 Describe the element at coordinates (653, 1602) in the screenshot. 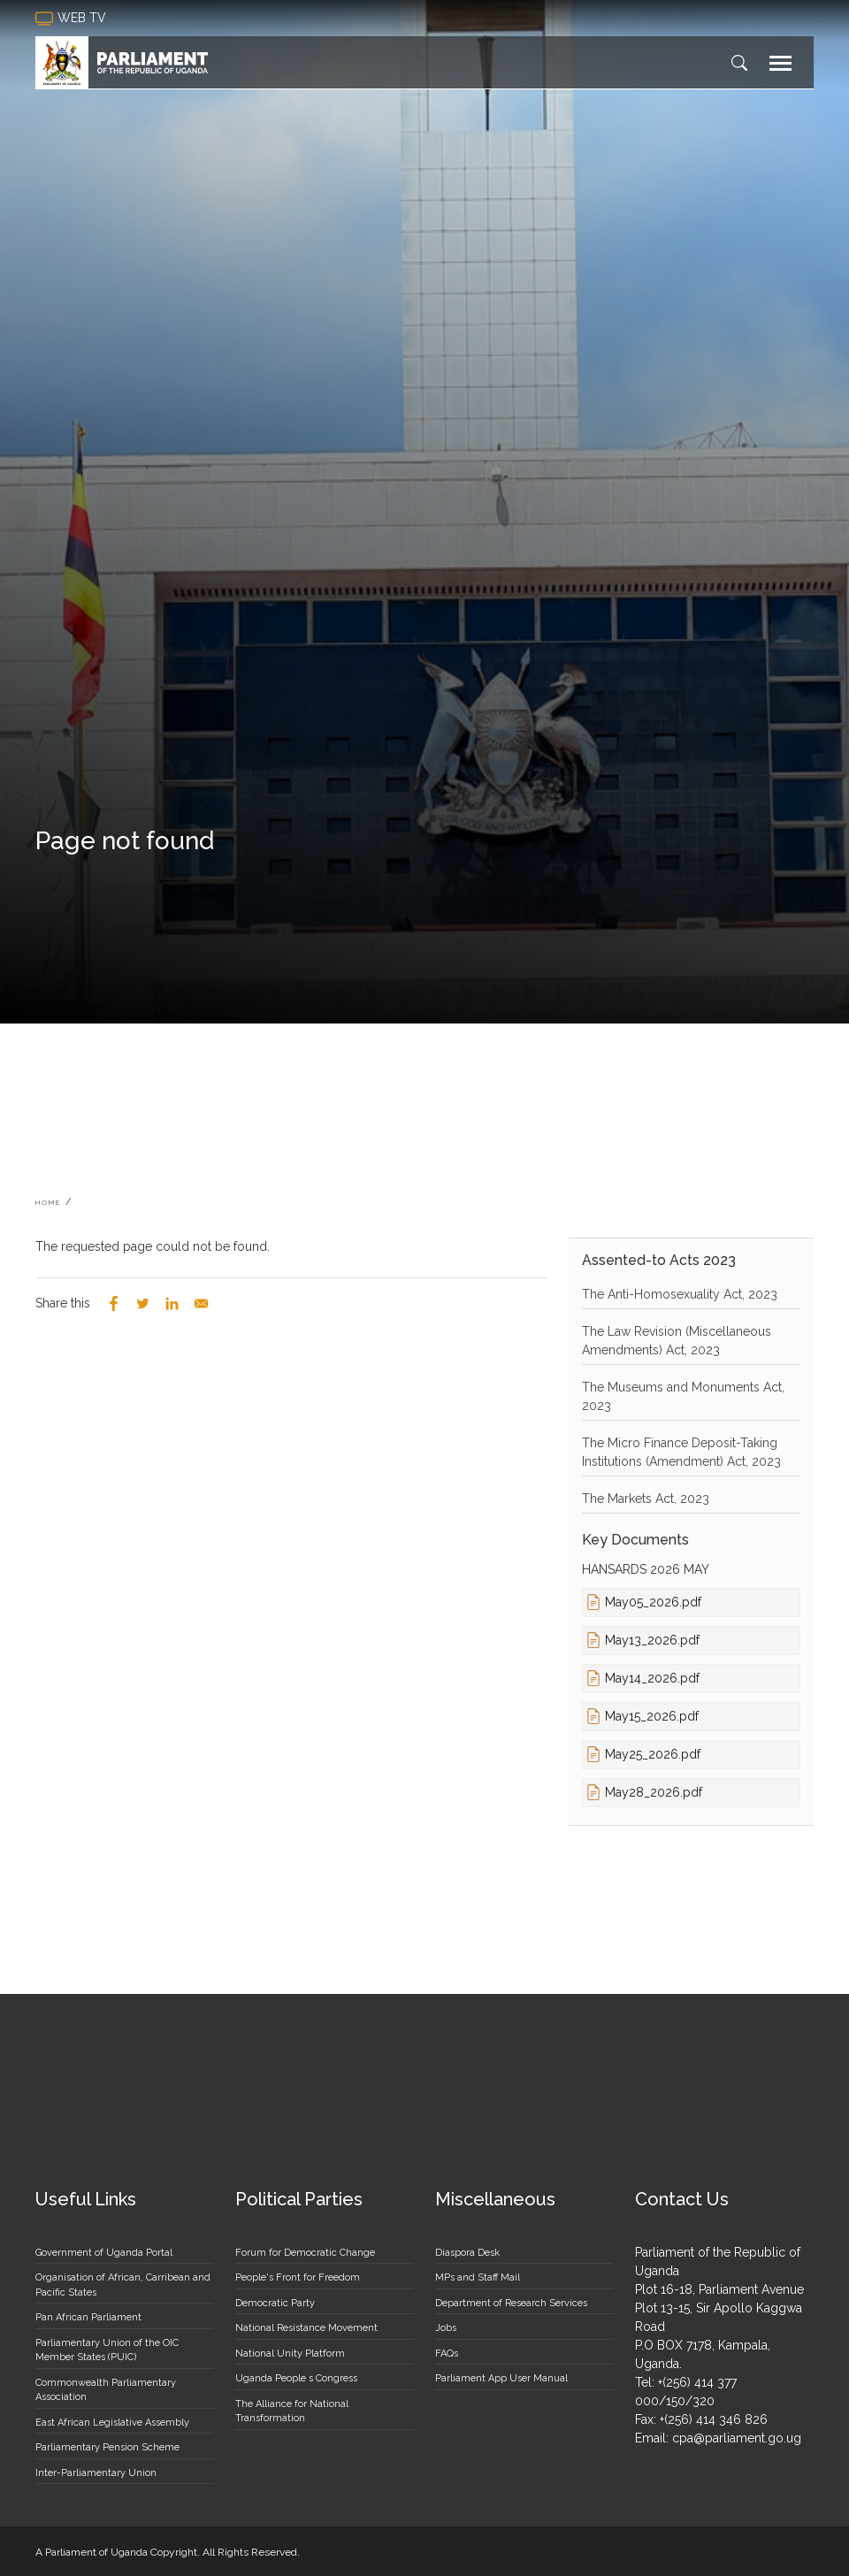

I see `May05_2026.pdf` at that location.